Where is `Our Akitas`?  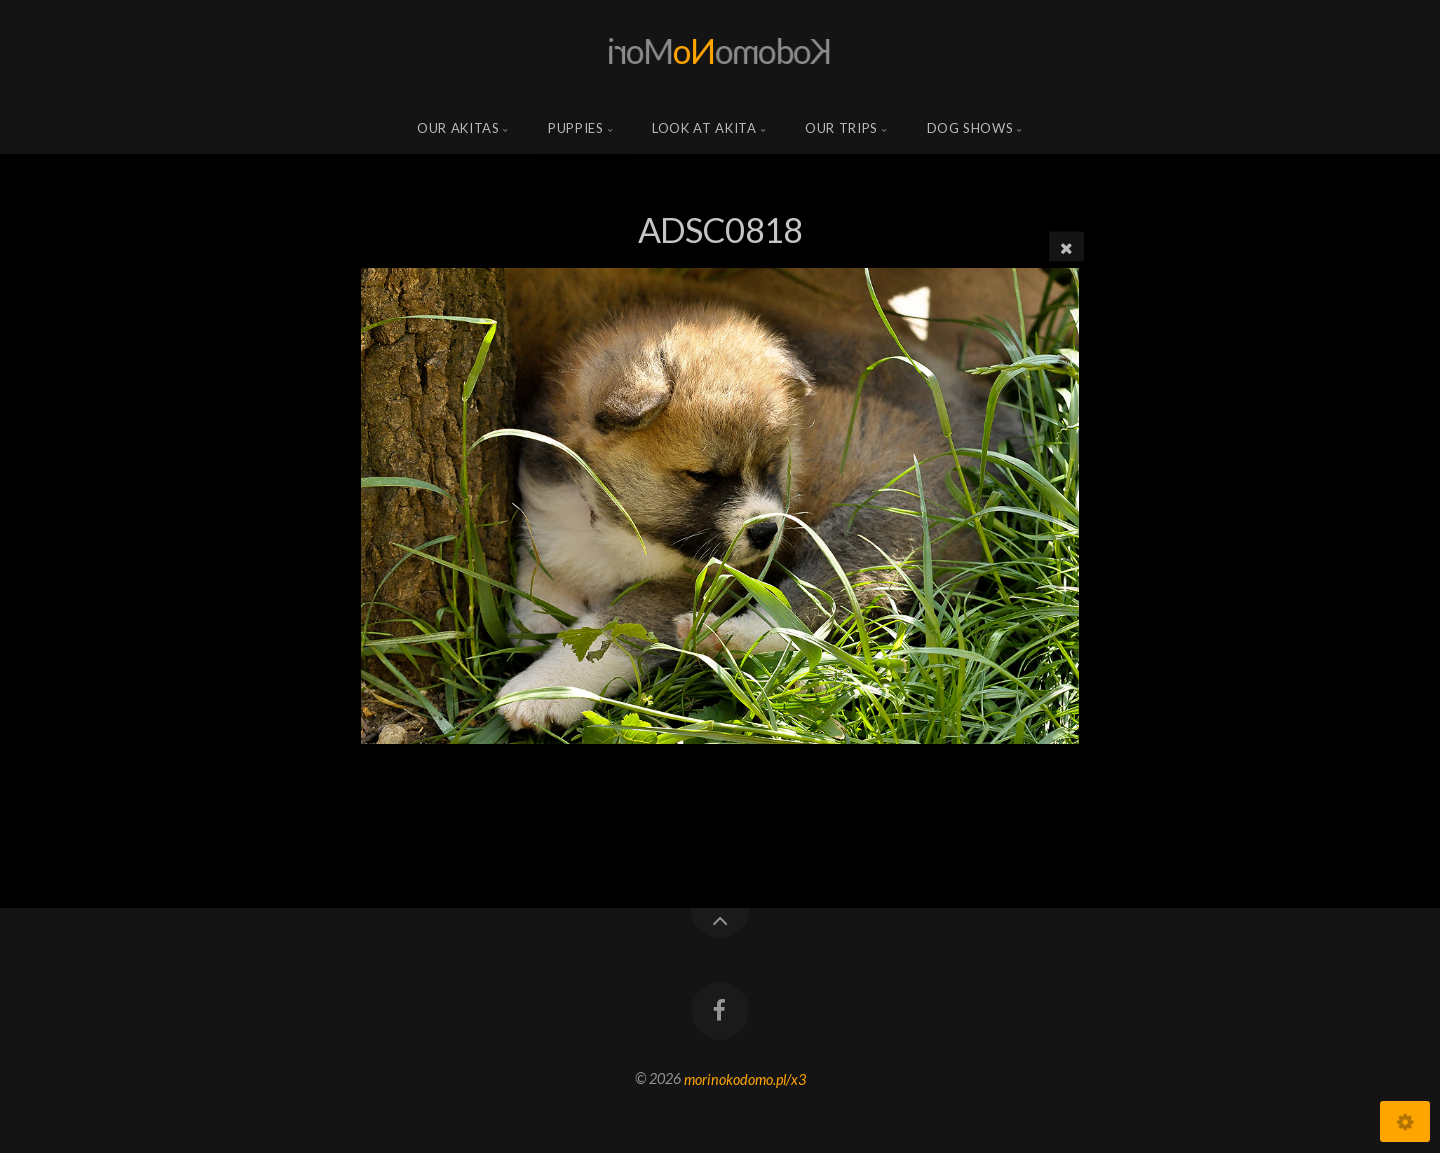
Our Akitas is located at coordinates (458, 128).